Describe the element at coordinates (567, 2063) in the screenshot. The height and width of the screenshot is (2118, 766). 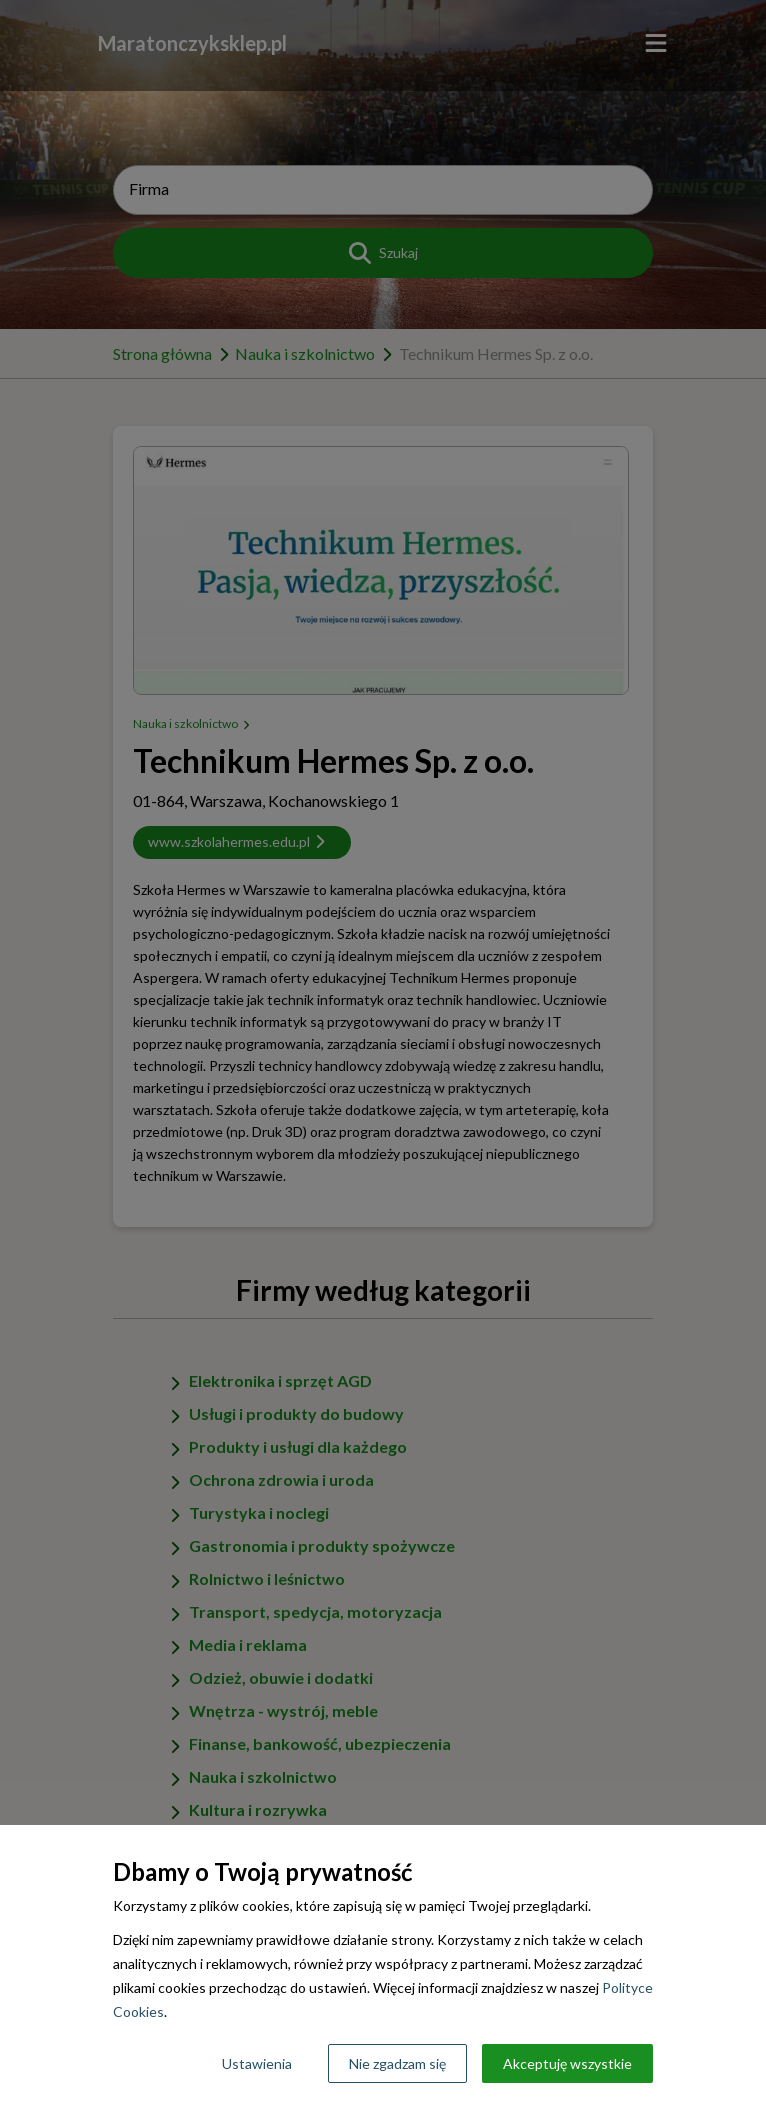
I see `Akceptuję wszystkie` at that location.